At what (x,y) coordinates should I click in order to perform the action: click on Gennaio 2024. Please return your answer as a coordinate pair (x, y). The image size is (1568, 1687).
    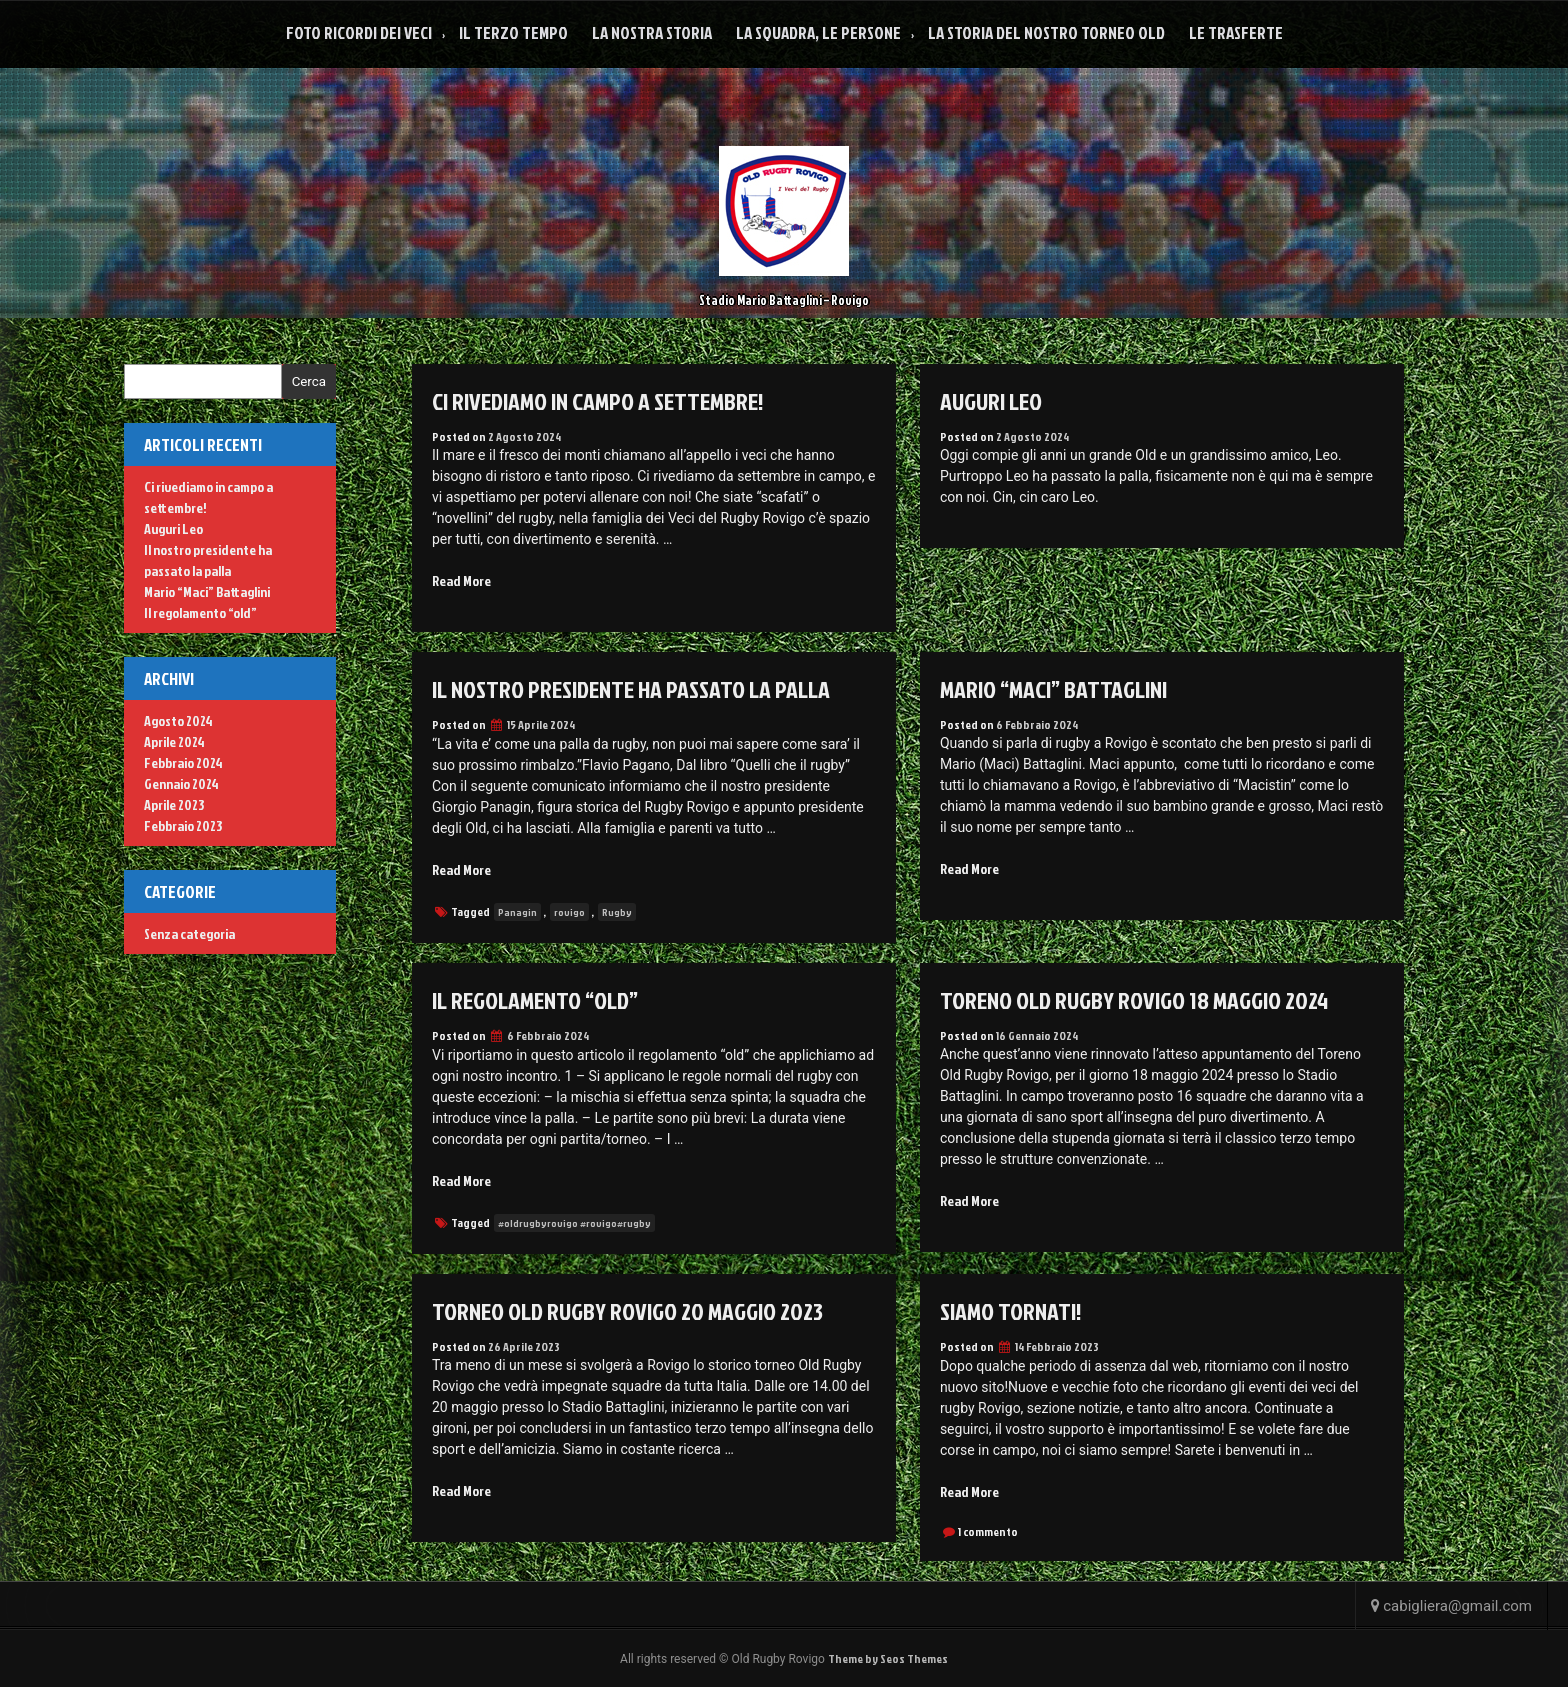
    Looking at the image, I should click on (181, 783).